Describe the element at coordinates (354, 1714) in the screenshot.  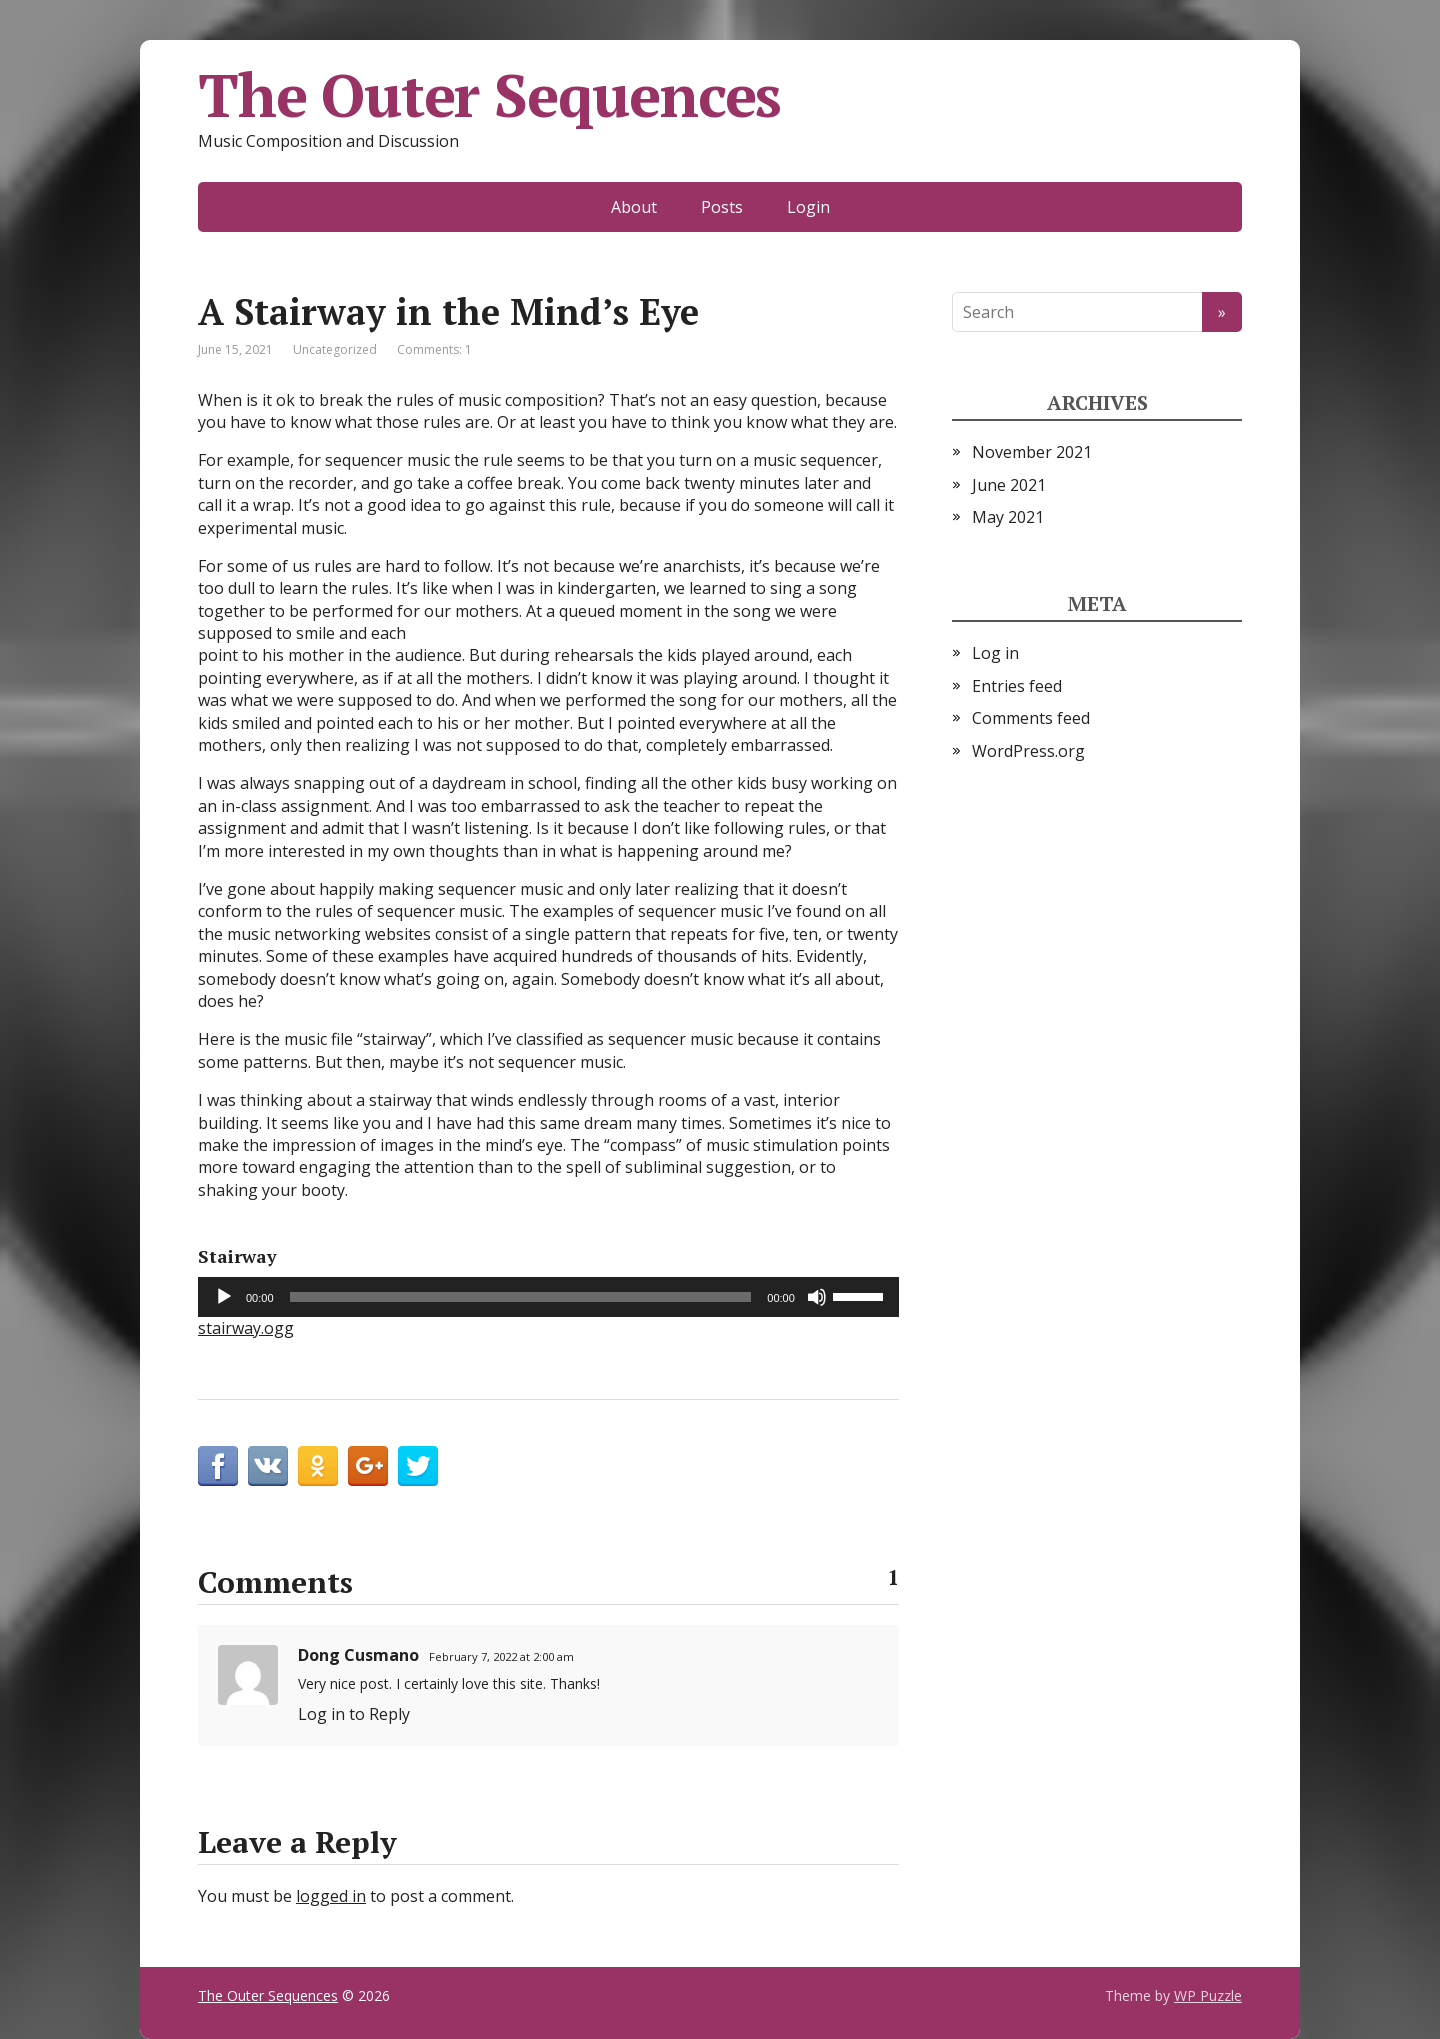
I see `Log in to Reply` at that location.